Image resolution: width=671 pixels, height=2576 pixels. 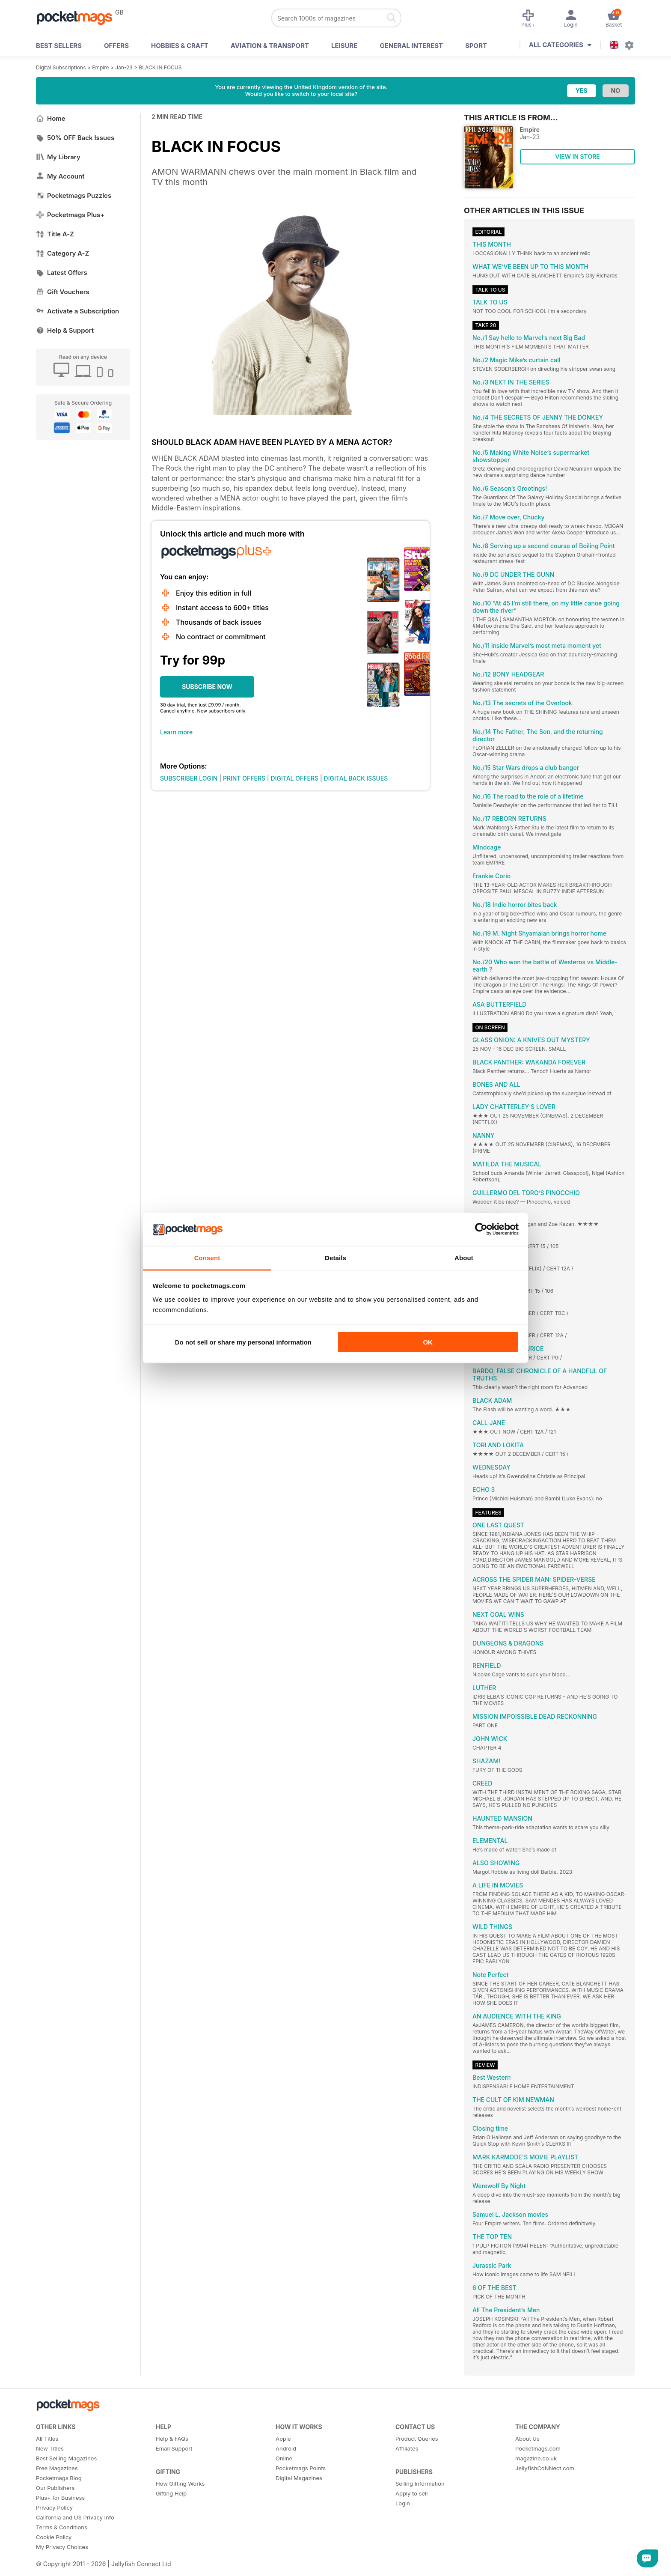 I want to click on SUBSCRIBE NOW, so click(x=207, y=686).